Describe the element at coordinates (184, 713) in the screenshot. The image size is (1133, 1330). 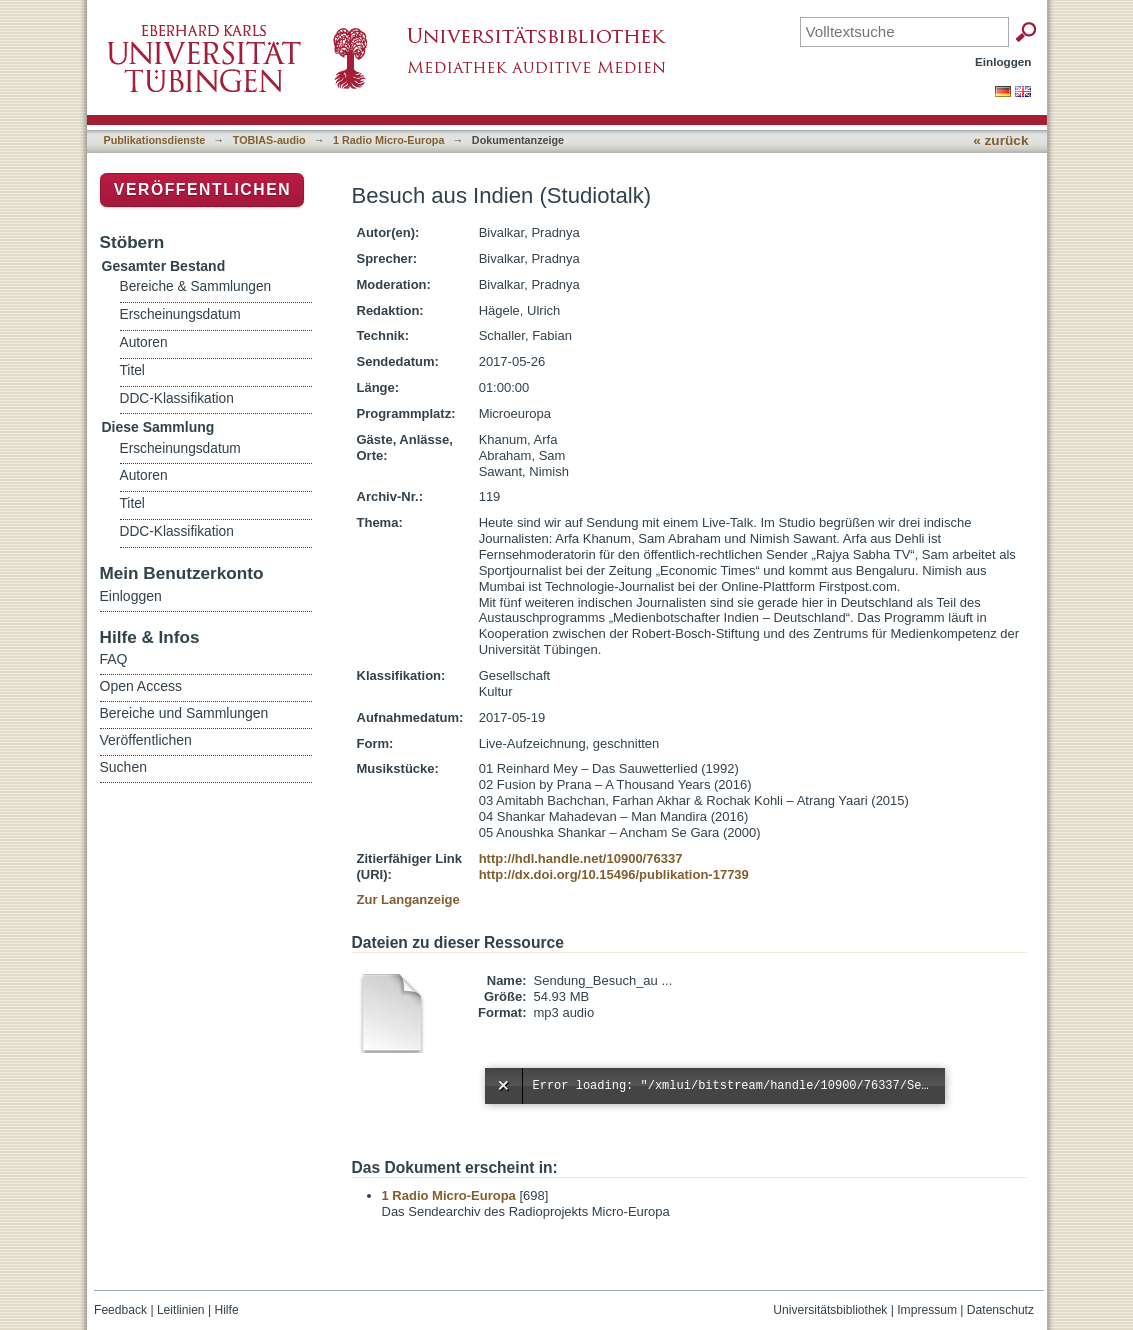
I see `Bereiche und Sammlungen` at that location.